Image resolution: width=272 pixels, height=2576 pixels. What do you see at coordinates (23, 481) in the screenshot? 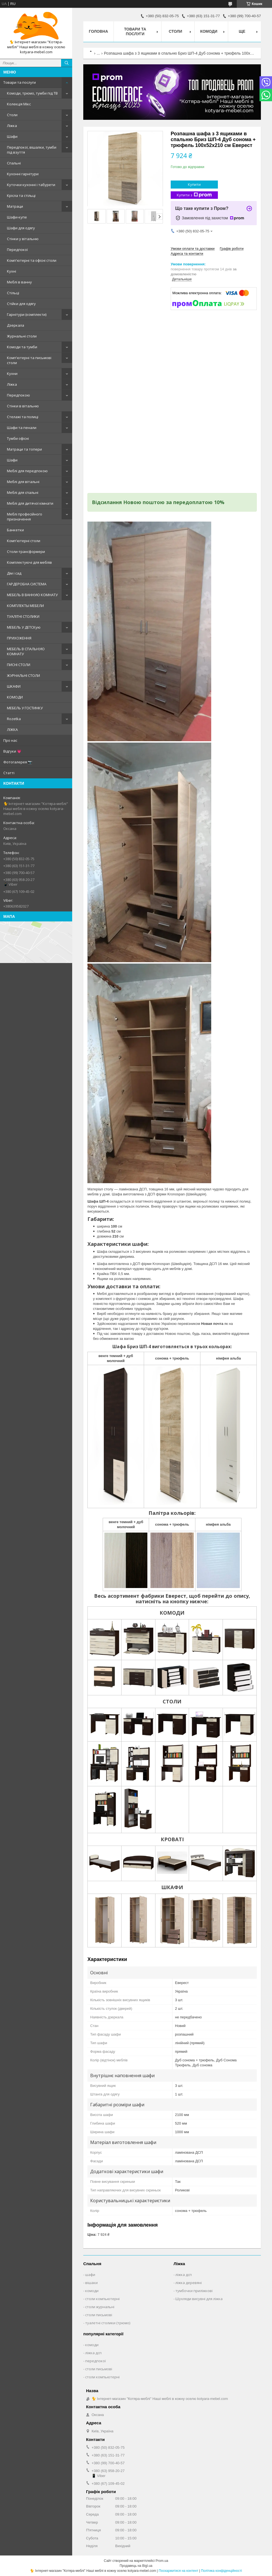
I see `Меблі для вітальні` at bounding box center [23, 481].